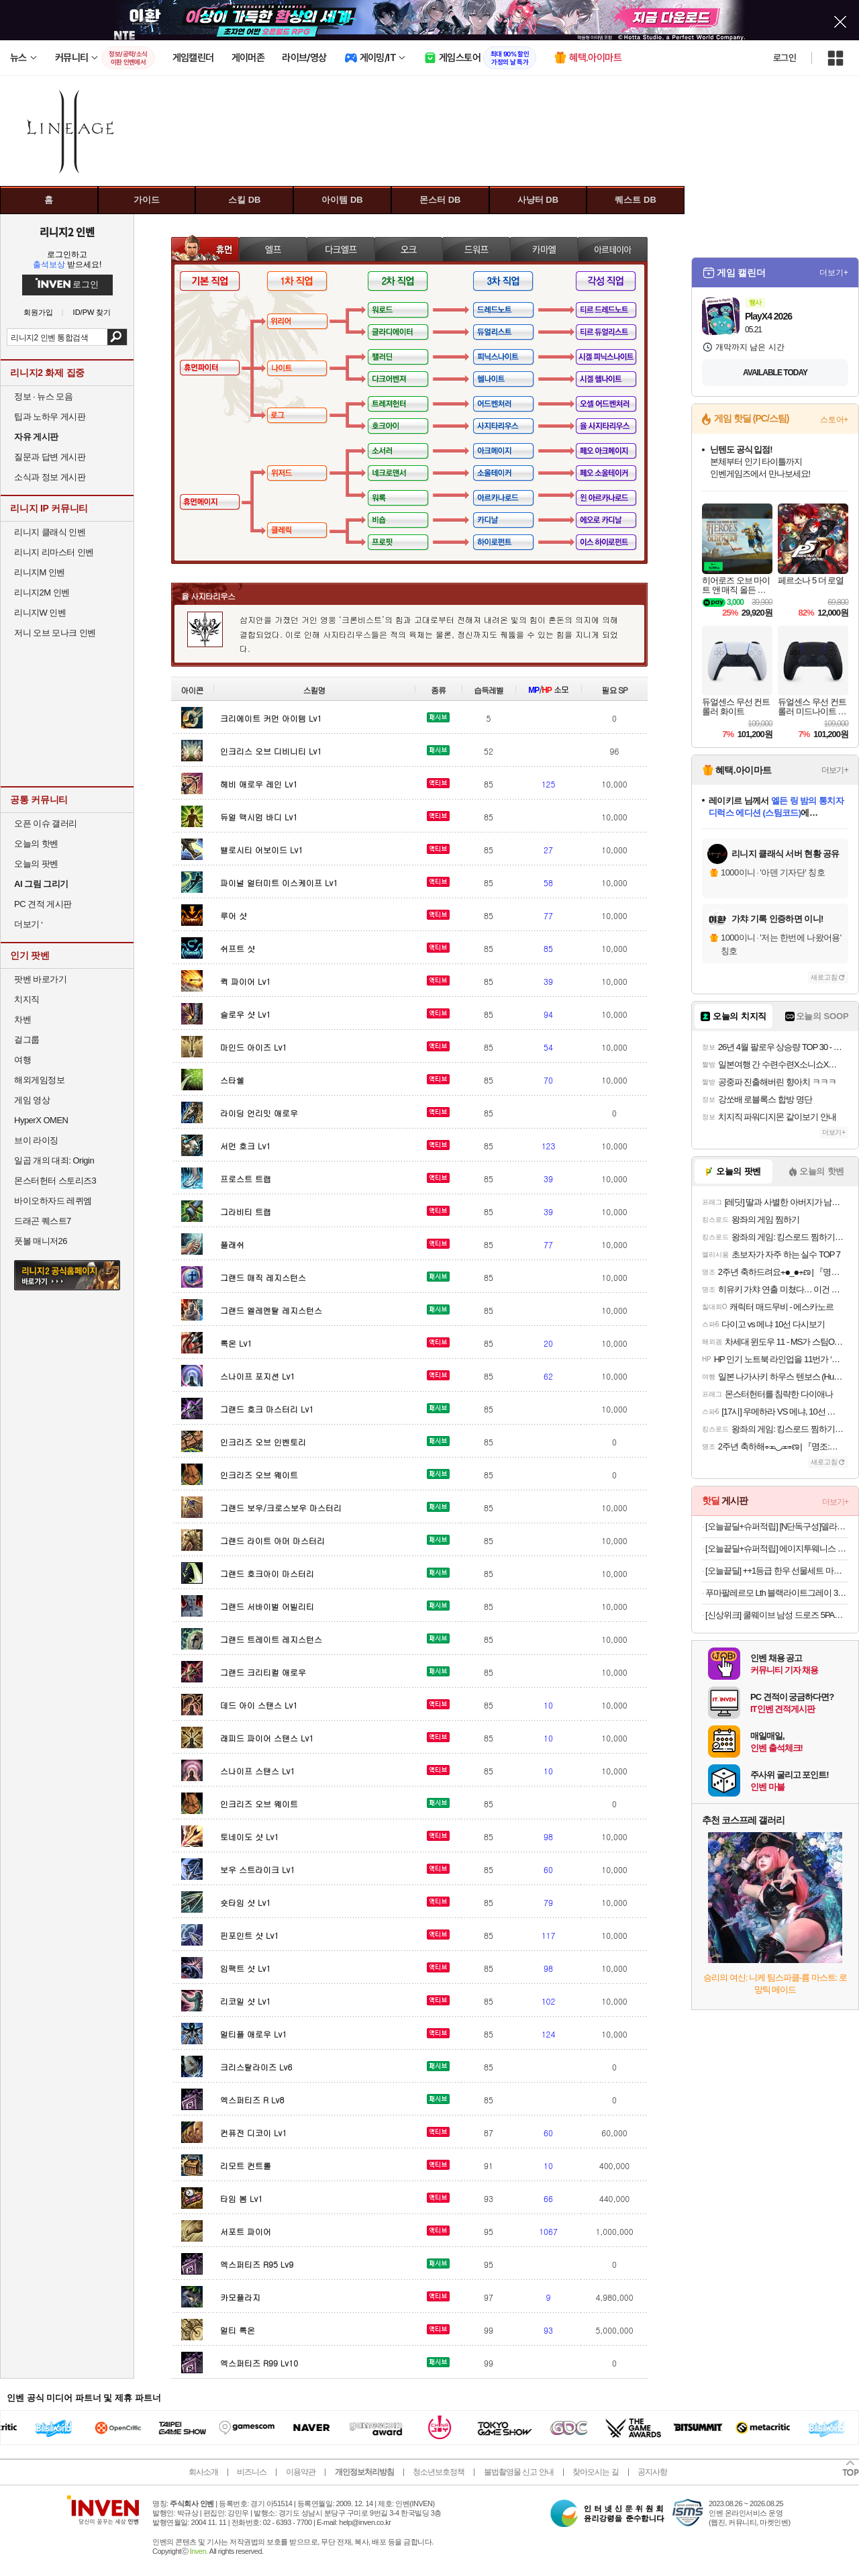 This screenshot has height=2576, width=859. What do you see at coordinates (54, 552) in the screenshot?
I see `리니지 리마스터 인벤` at bounding box center [54, 552].